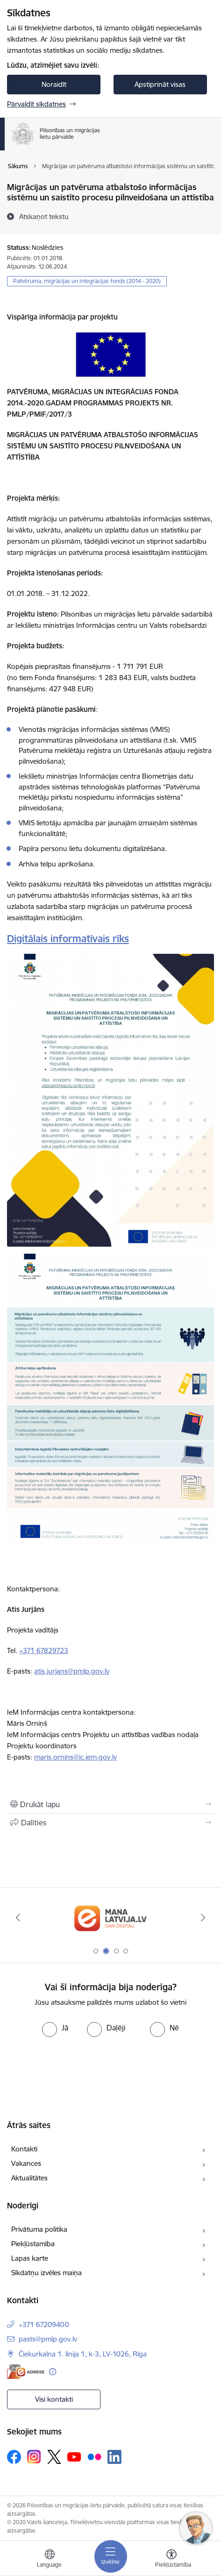 The width and height of the screenshot is (221, 2576). I want to click on [Atskaņot tekstu], so click(44, 216).